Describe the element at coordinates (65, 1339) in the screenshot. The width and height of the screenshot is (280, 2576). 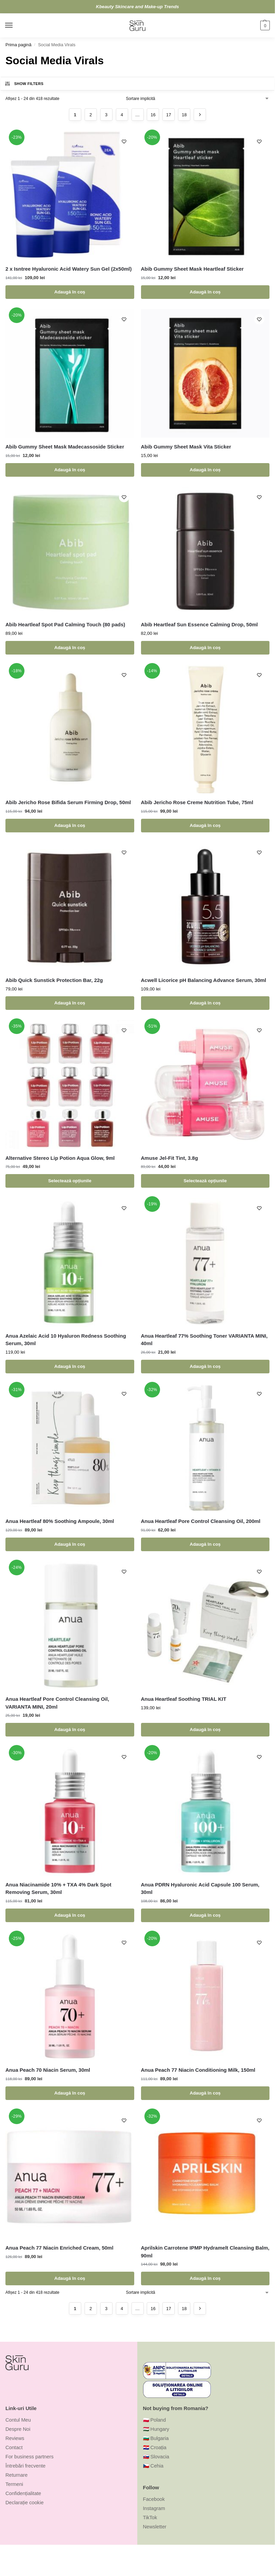
I see `Anua Azelaic Acid 10 Hyaluron Redness Soothing Serum, 30ml` at that location.